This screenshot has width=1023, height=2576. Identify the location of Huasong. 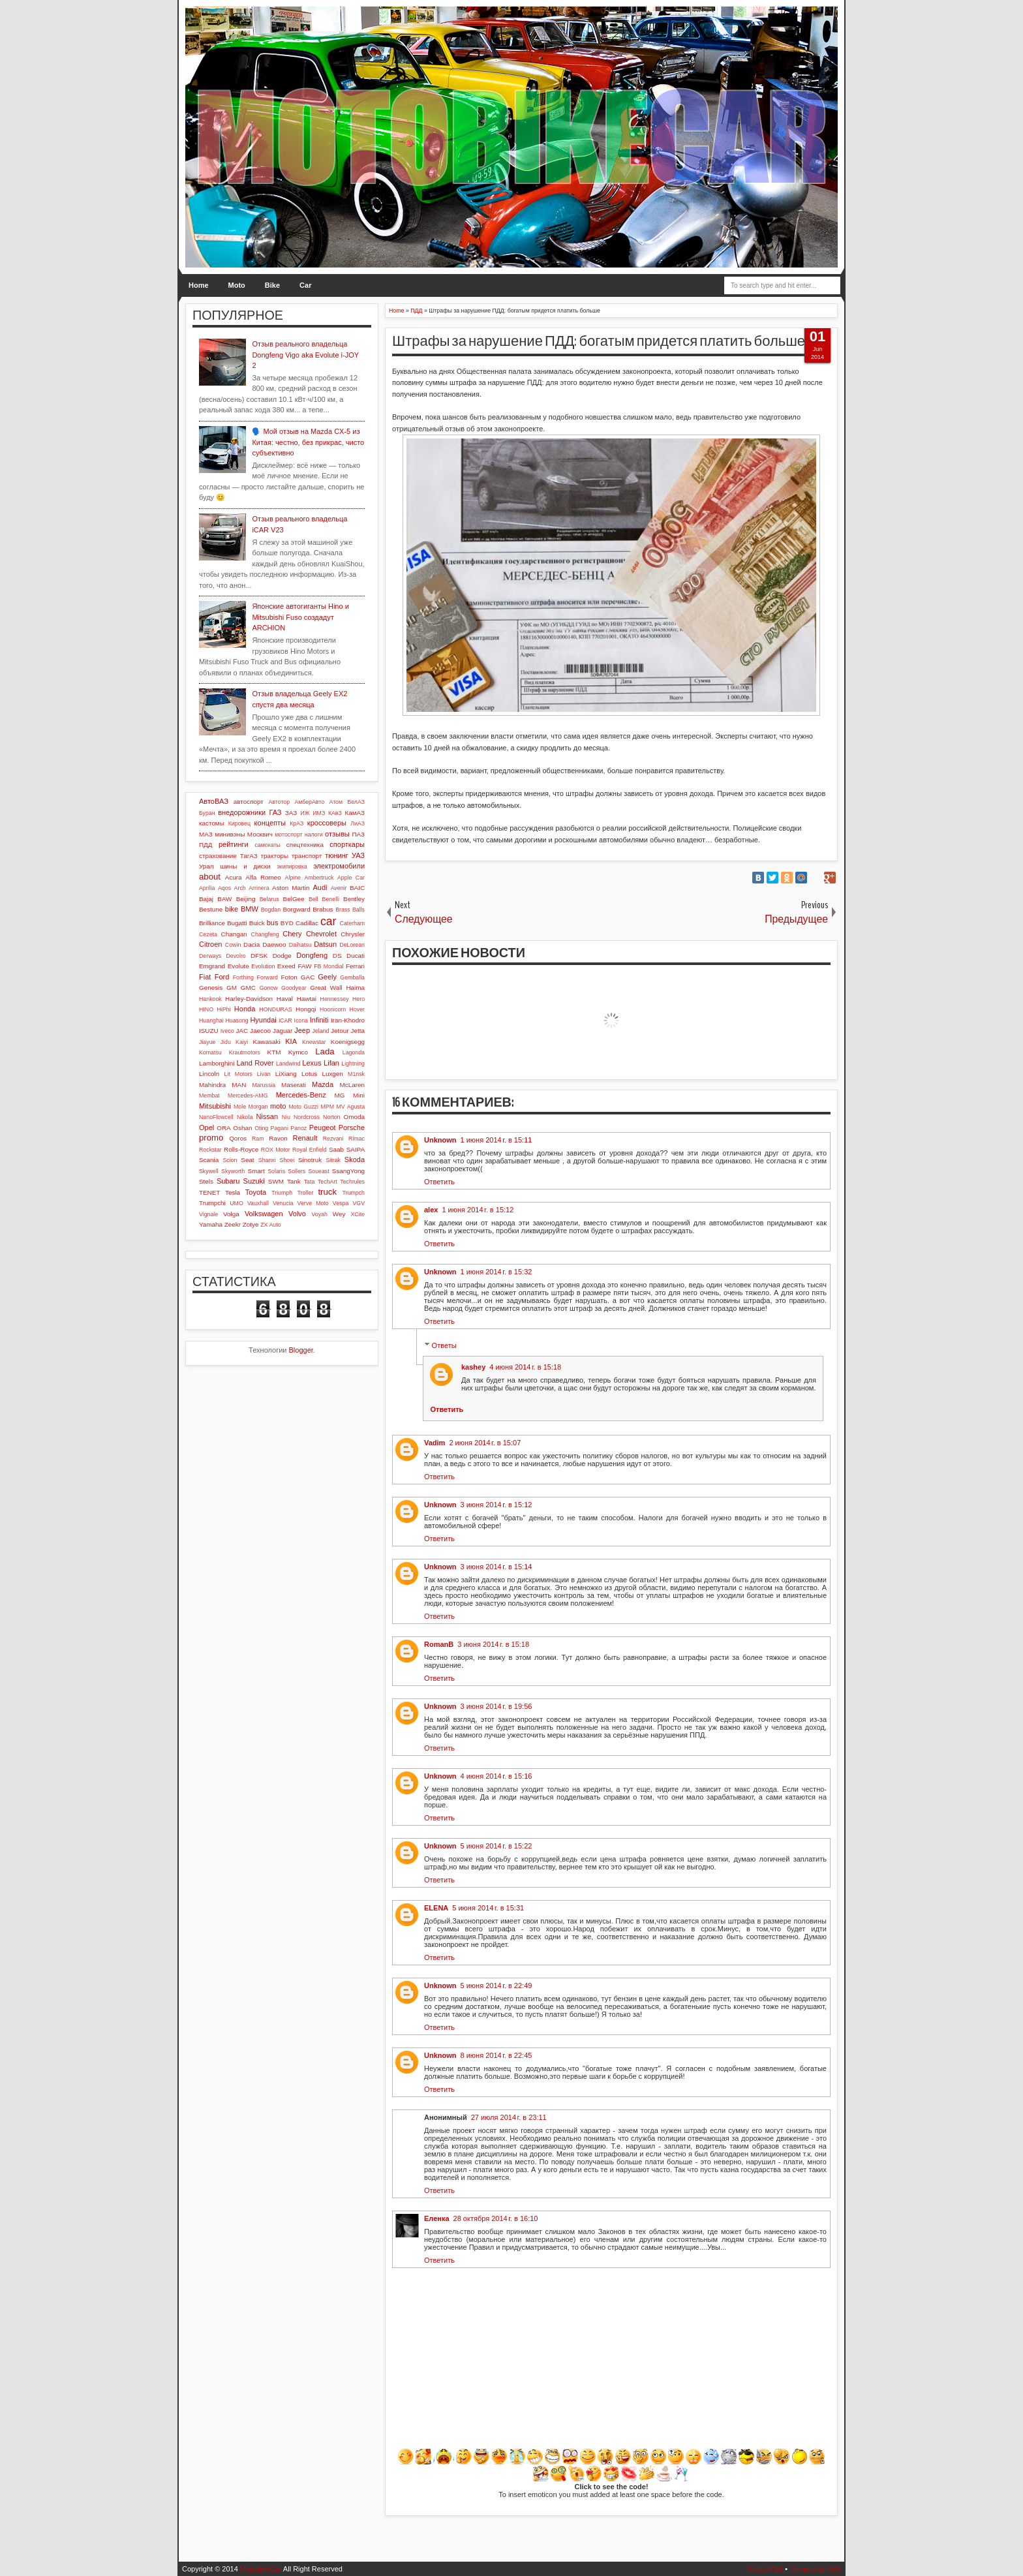
(236, 1020).